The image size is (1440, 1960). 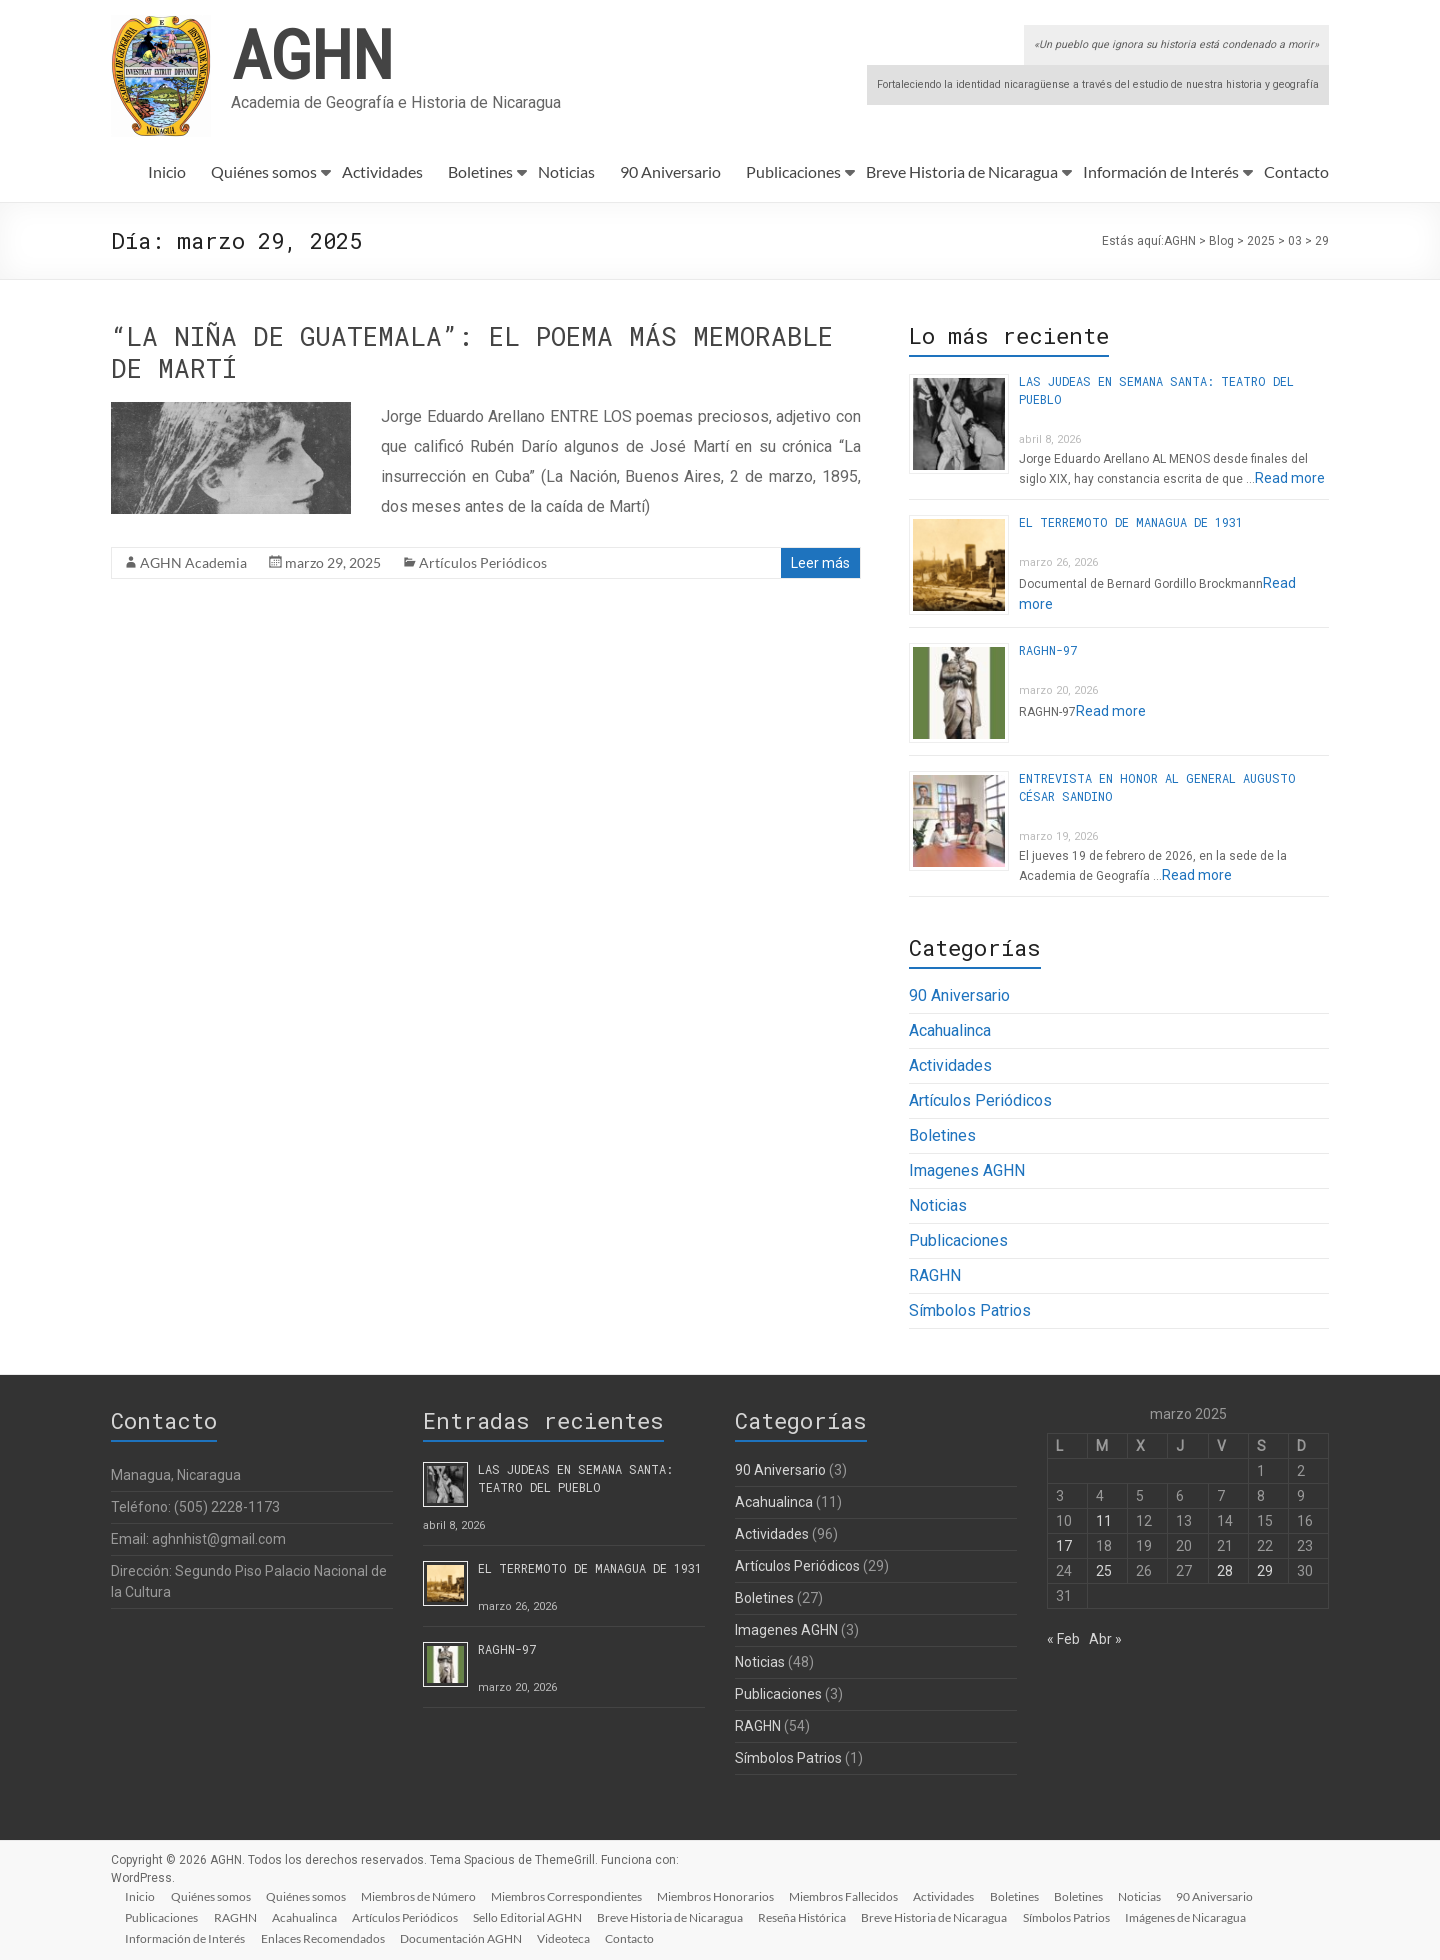 What do you see at coordinates (967, 1170) in the screenshot?
I see `Imagenes AGHN` at bounding box center [967, 1170].